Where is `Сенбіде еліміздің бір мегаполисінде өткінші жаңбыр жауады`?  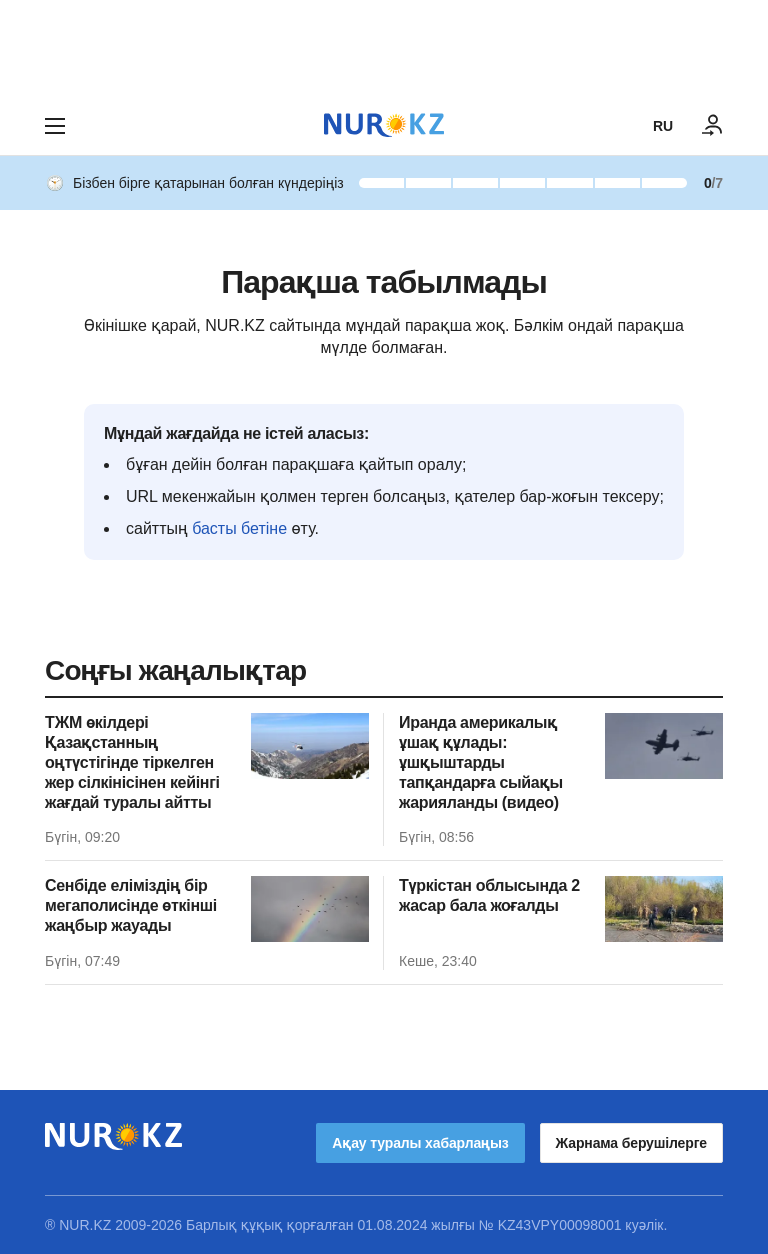
Сенбіде еліміздің бір мегаполисінде өткінші жаңбыр жауады is located at coordinates (131, 905).